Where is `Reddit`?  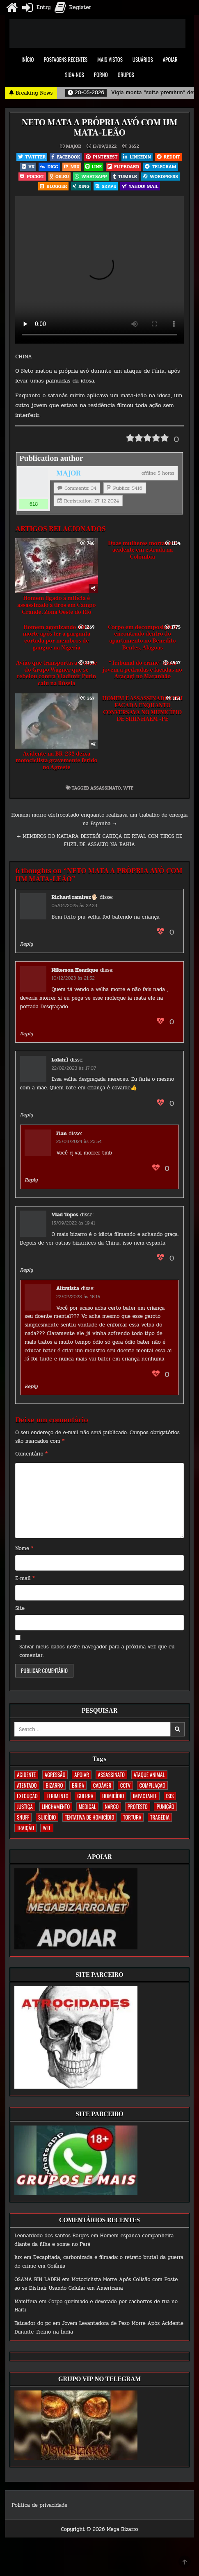
Reddit is located at coordinates (168, 157).